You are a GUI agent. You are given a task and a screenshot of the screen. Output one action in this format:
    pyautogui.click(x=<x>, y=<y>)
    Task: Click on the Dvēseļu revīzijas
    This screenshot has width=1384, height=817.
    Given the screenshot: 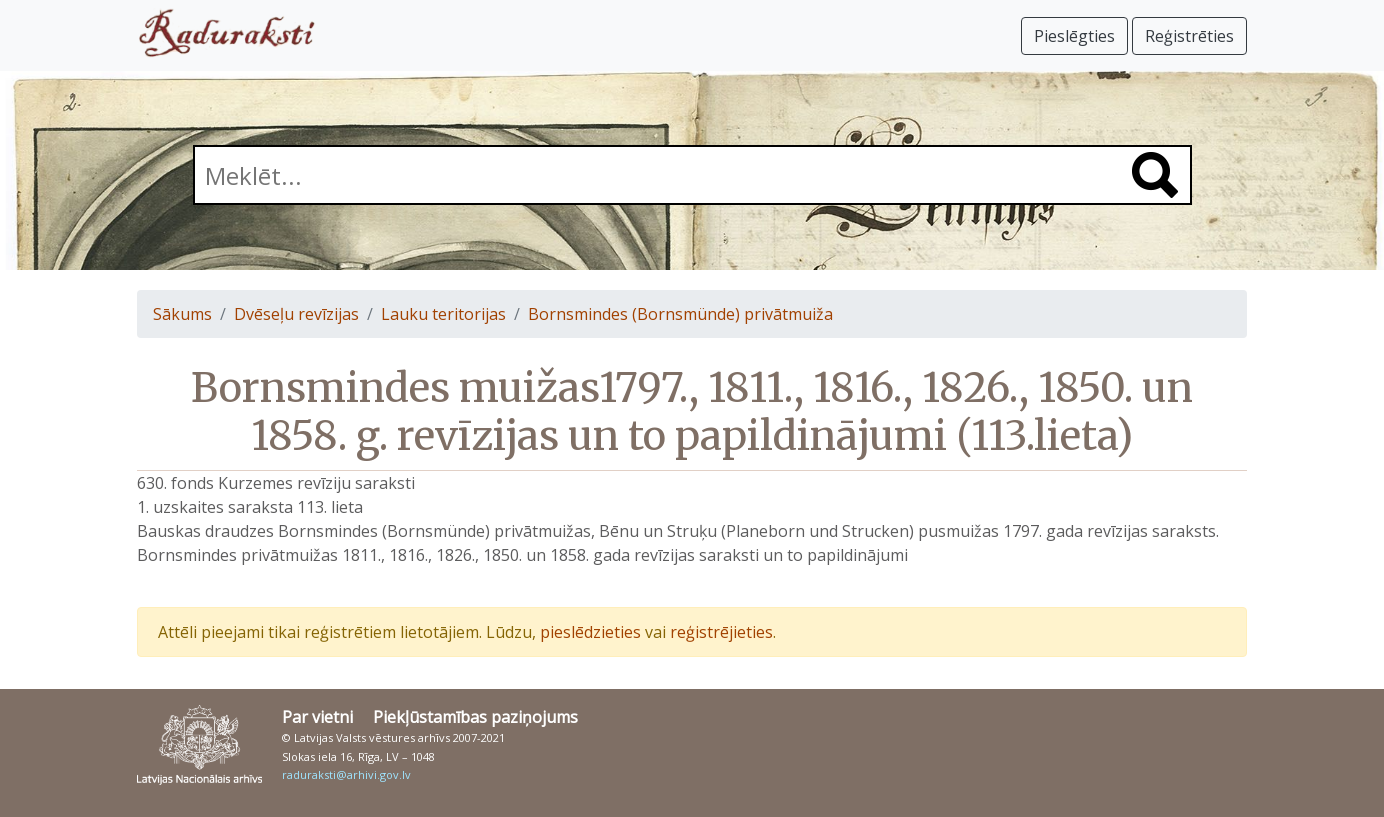 What is the action you would take?
    pyautogui.click(x=296, y=314)
    